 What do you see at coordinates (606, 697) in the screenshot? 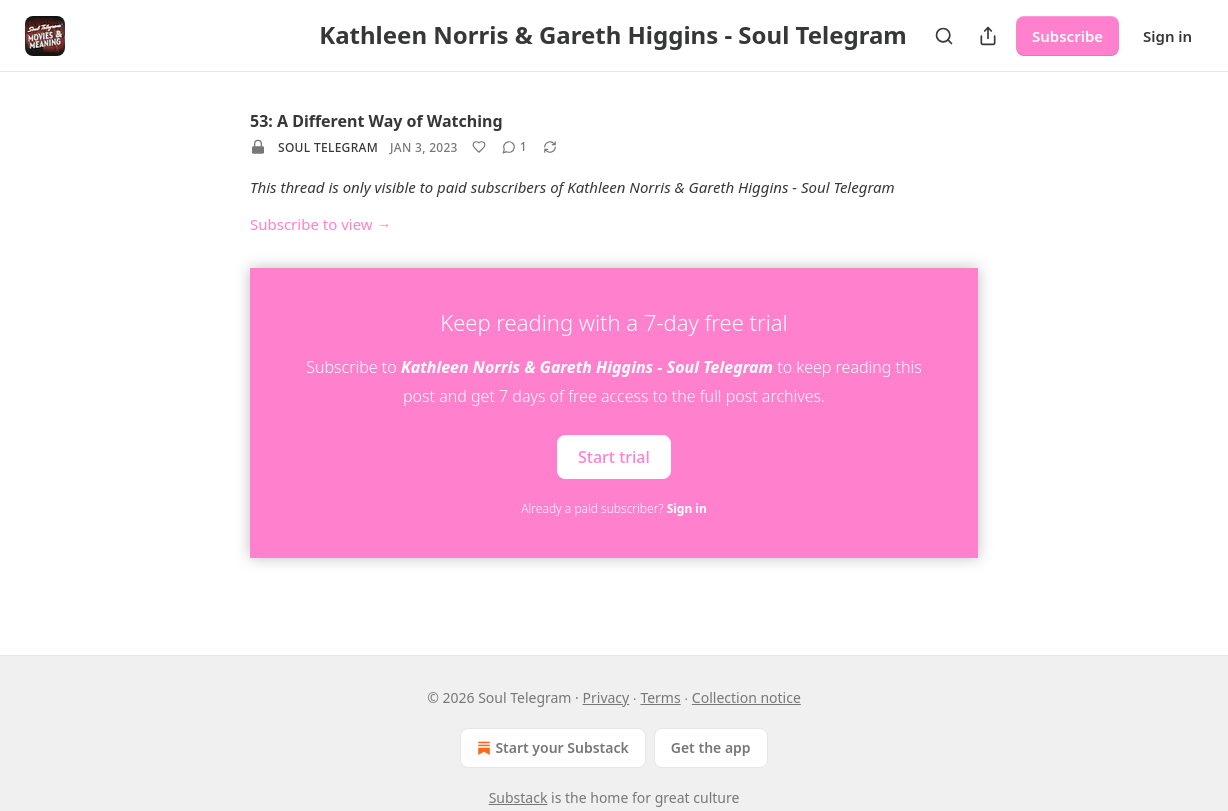
I see `Privacy` at bounding box center [606, 697].